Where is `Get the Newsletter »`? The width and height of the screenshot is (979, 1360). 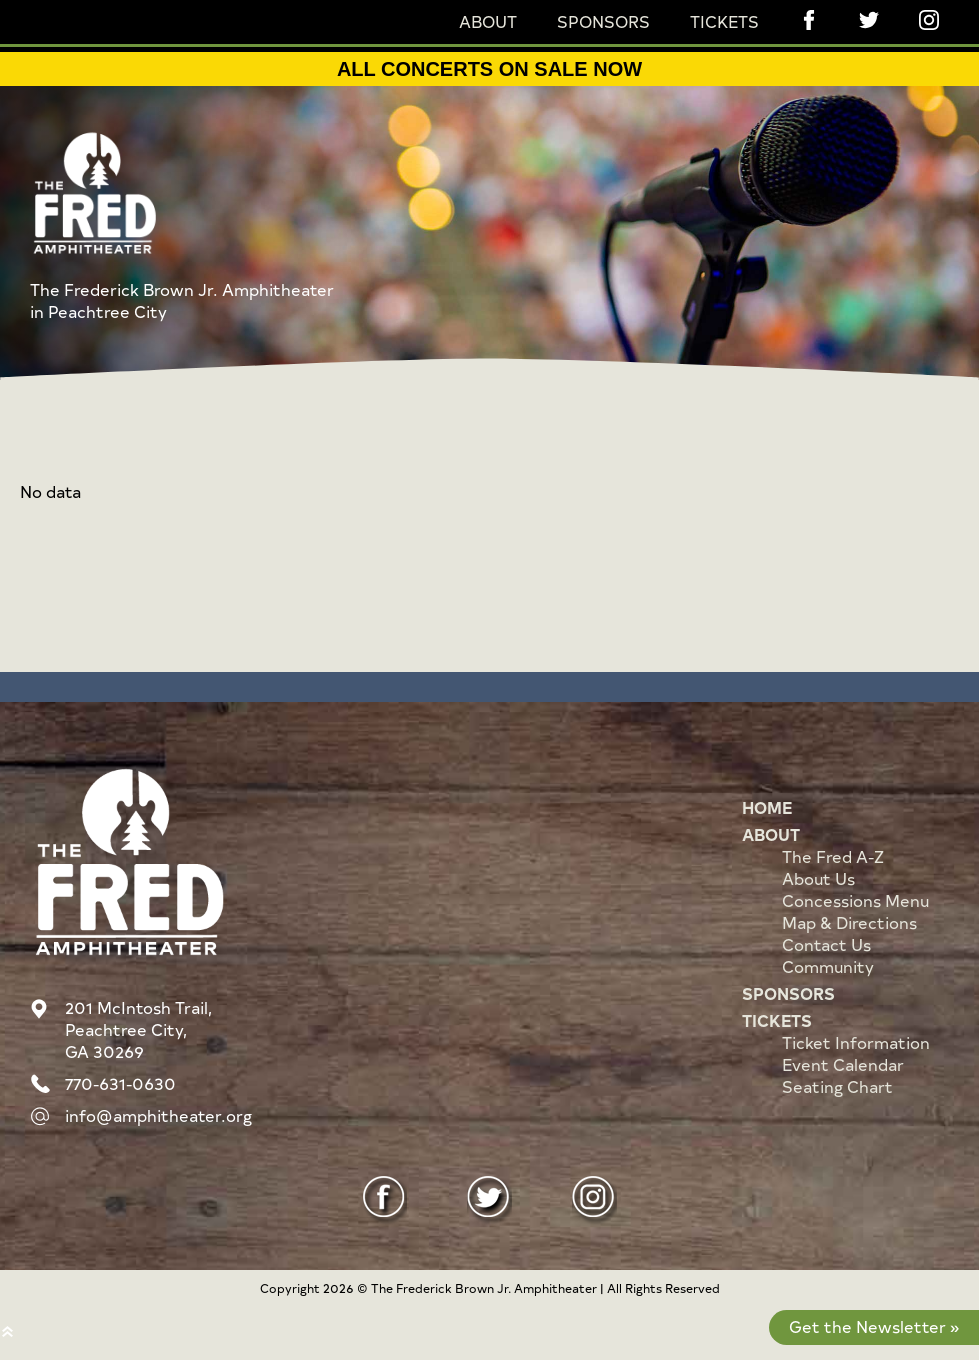
Get the Newsletter » is located at coordinates (874, 1326).